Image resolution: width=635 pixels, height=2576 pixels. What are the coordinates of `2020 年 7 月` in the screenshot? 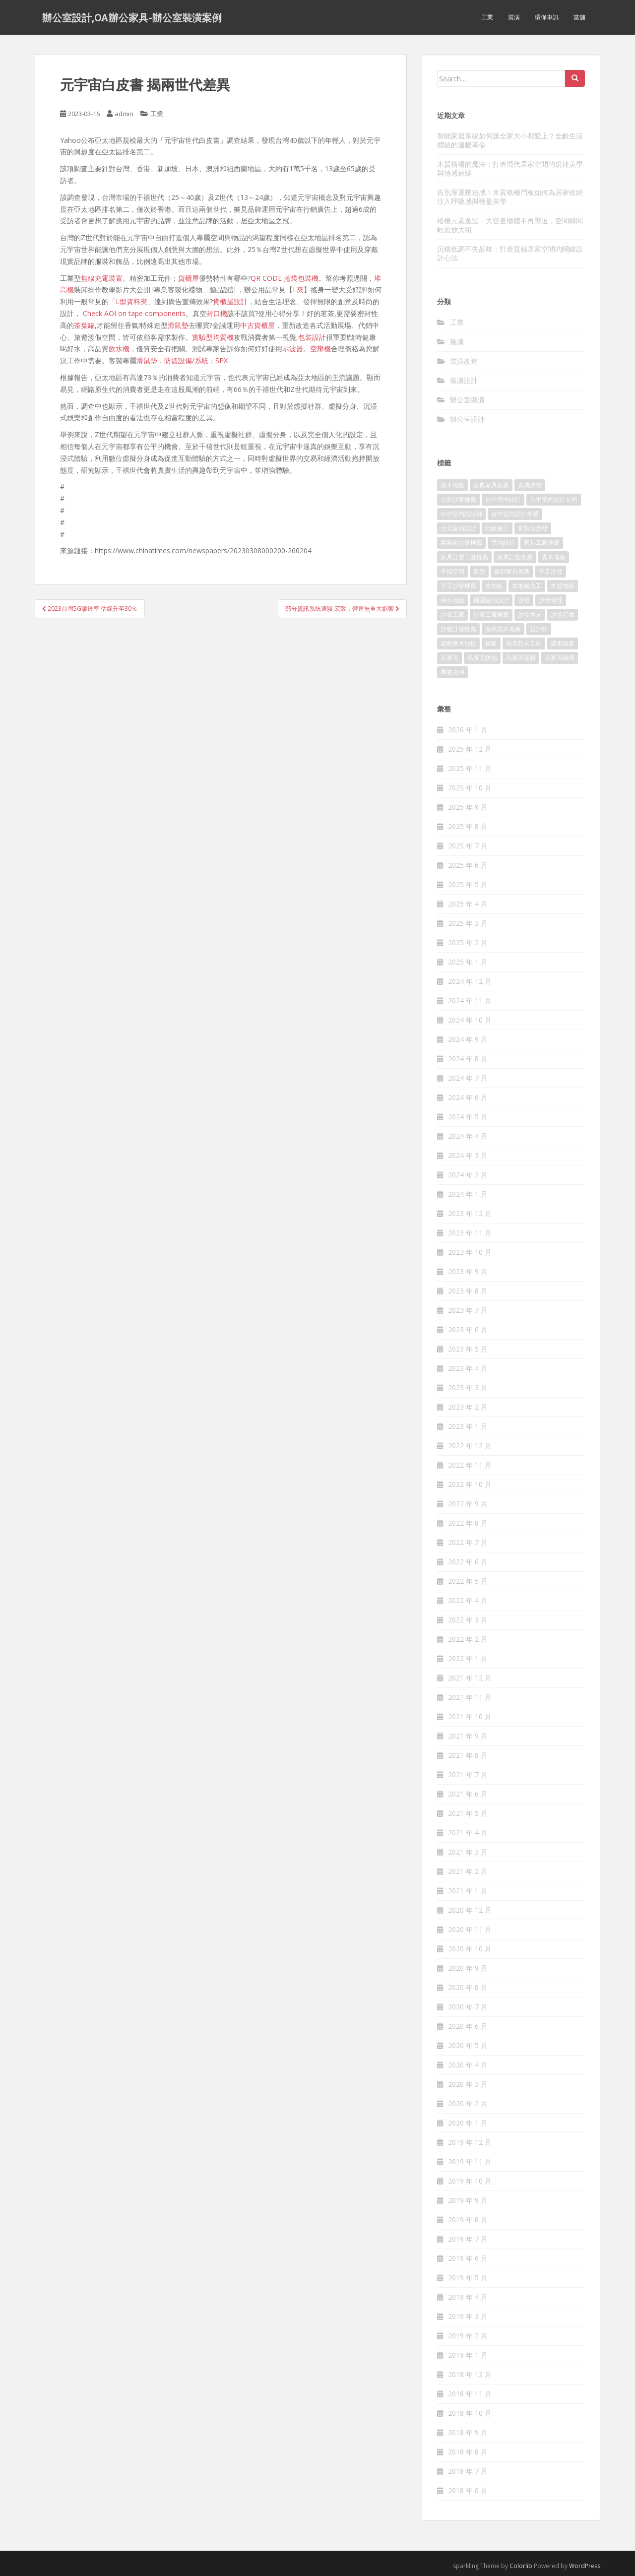 It's located at (468, 2006).